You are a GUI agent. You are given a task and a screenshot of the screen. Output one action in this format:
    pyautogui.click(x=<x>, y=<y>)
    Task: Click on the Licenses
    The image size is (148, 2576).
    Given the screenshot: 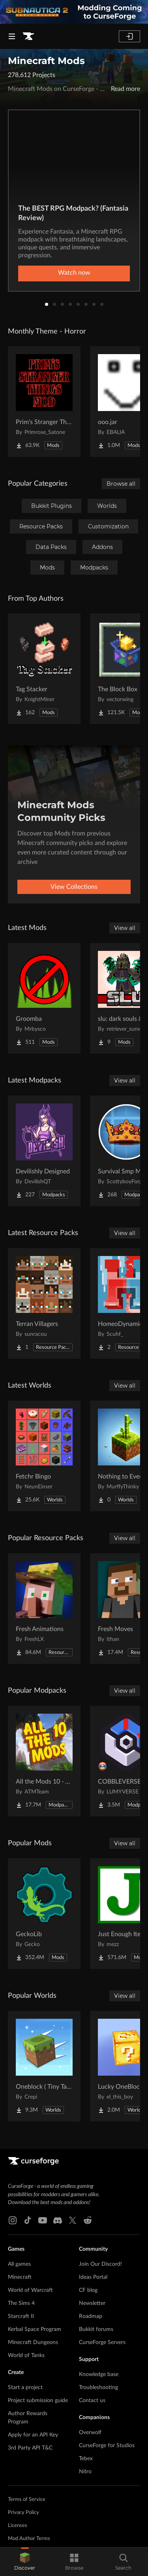 What is the action you would take?
    pyautogui.click(x=17, y=2525)
    